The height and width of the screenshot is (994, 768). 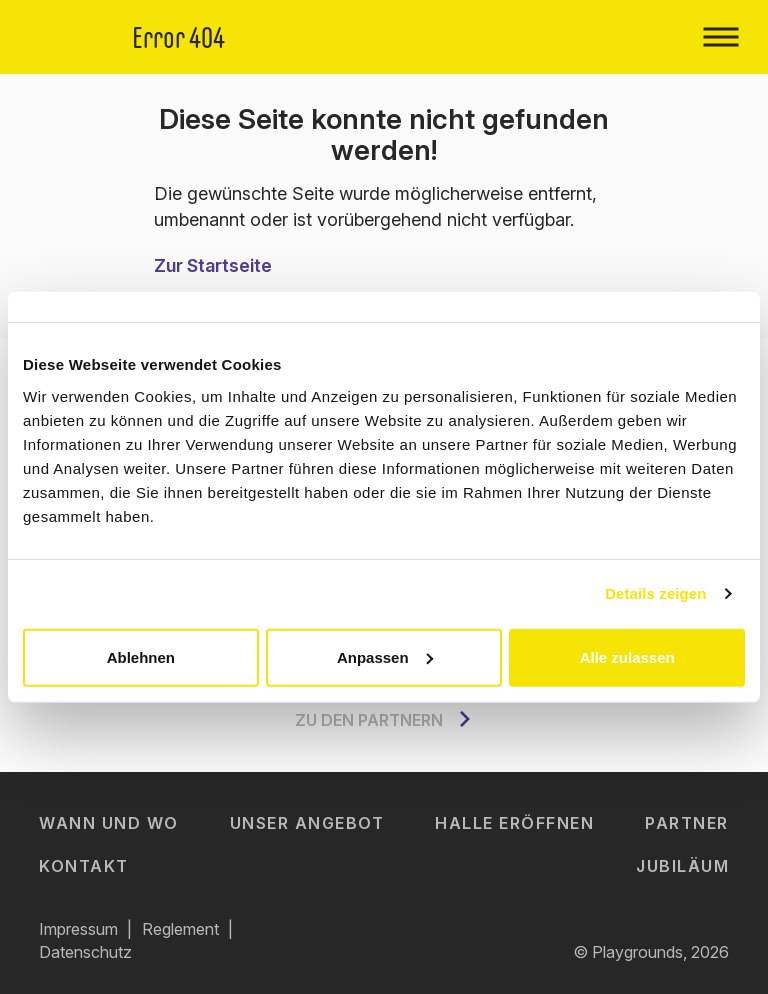 What do you see at coordinates (109, 823) in the screenshot?
I see `Wann und Wo` at bounding box center [109, 823].